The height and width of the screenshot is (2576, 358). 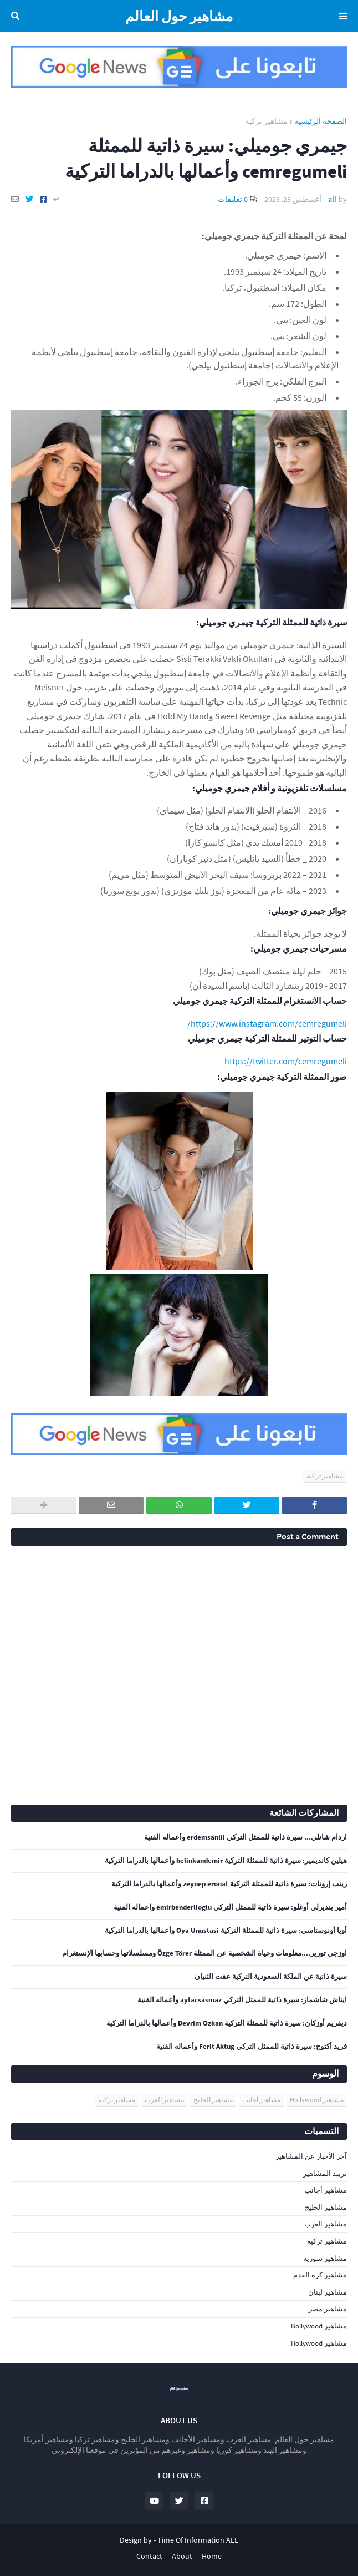 What do you see at coordinates (341, 16) in the screenshot?
I see `Menu` at bounding box center [341, 16].